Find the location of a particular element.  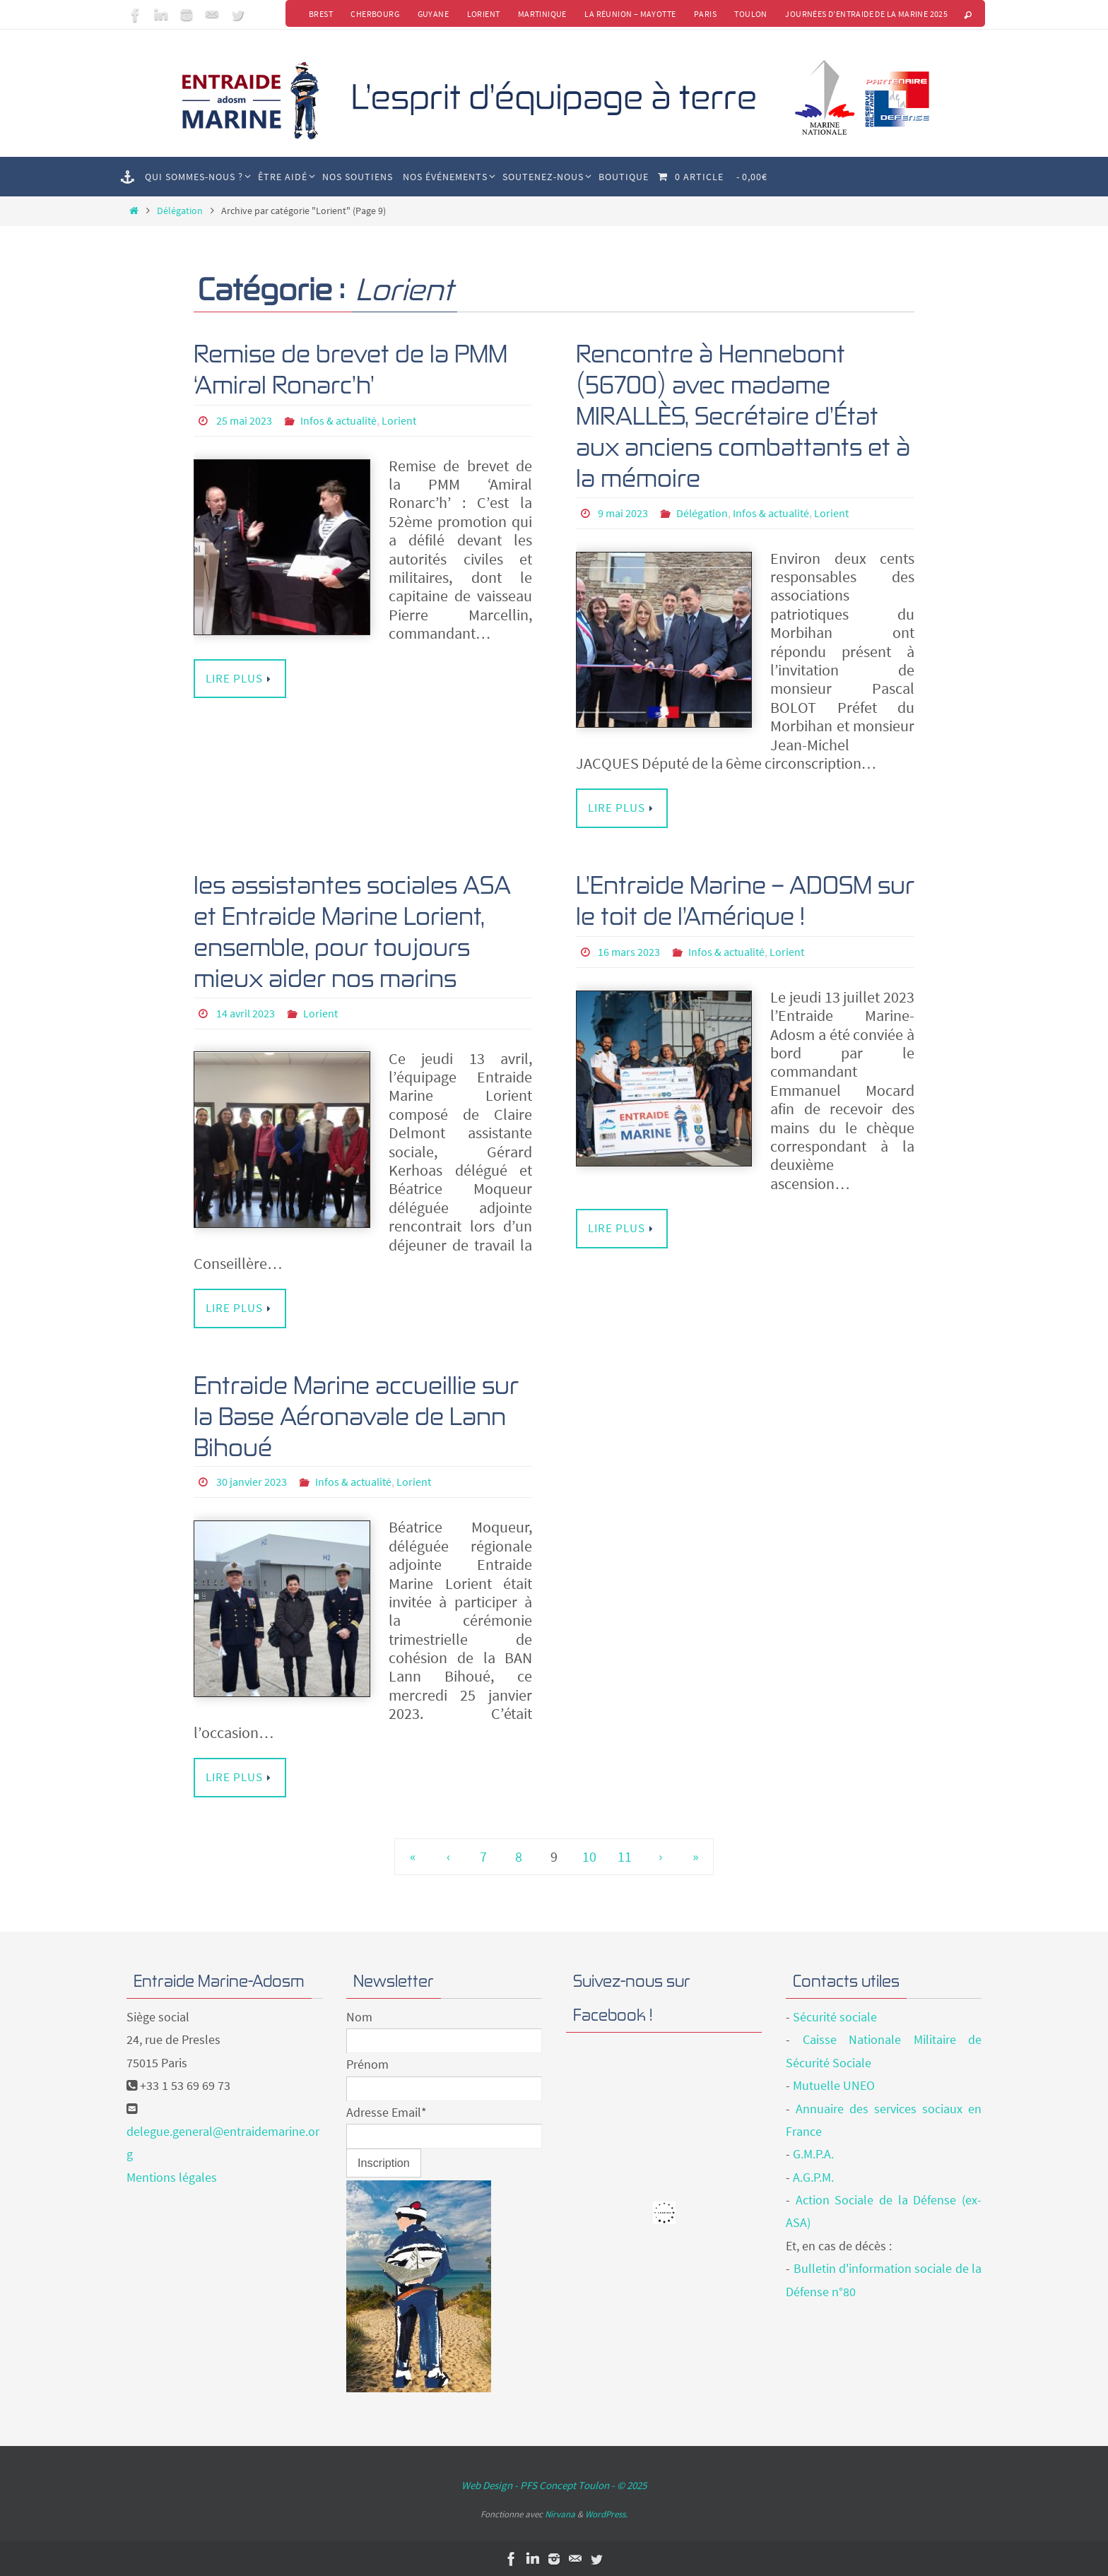

16 mars 2023 is located at coordinates (629, 951).